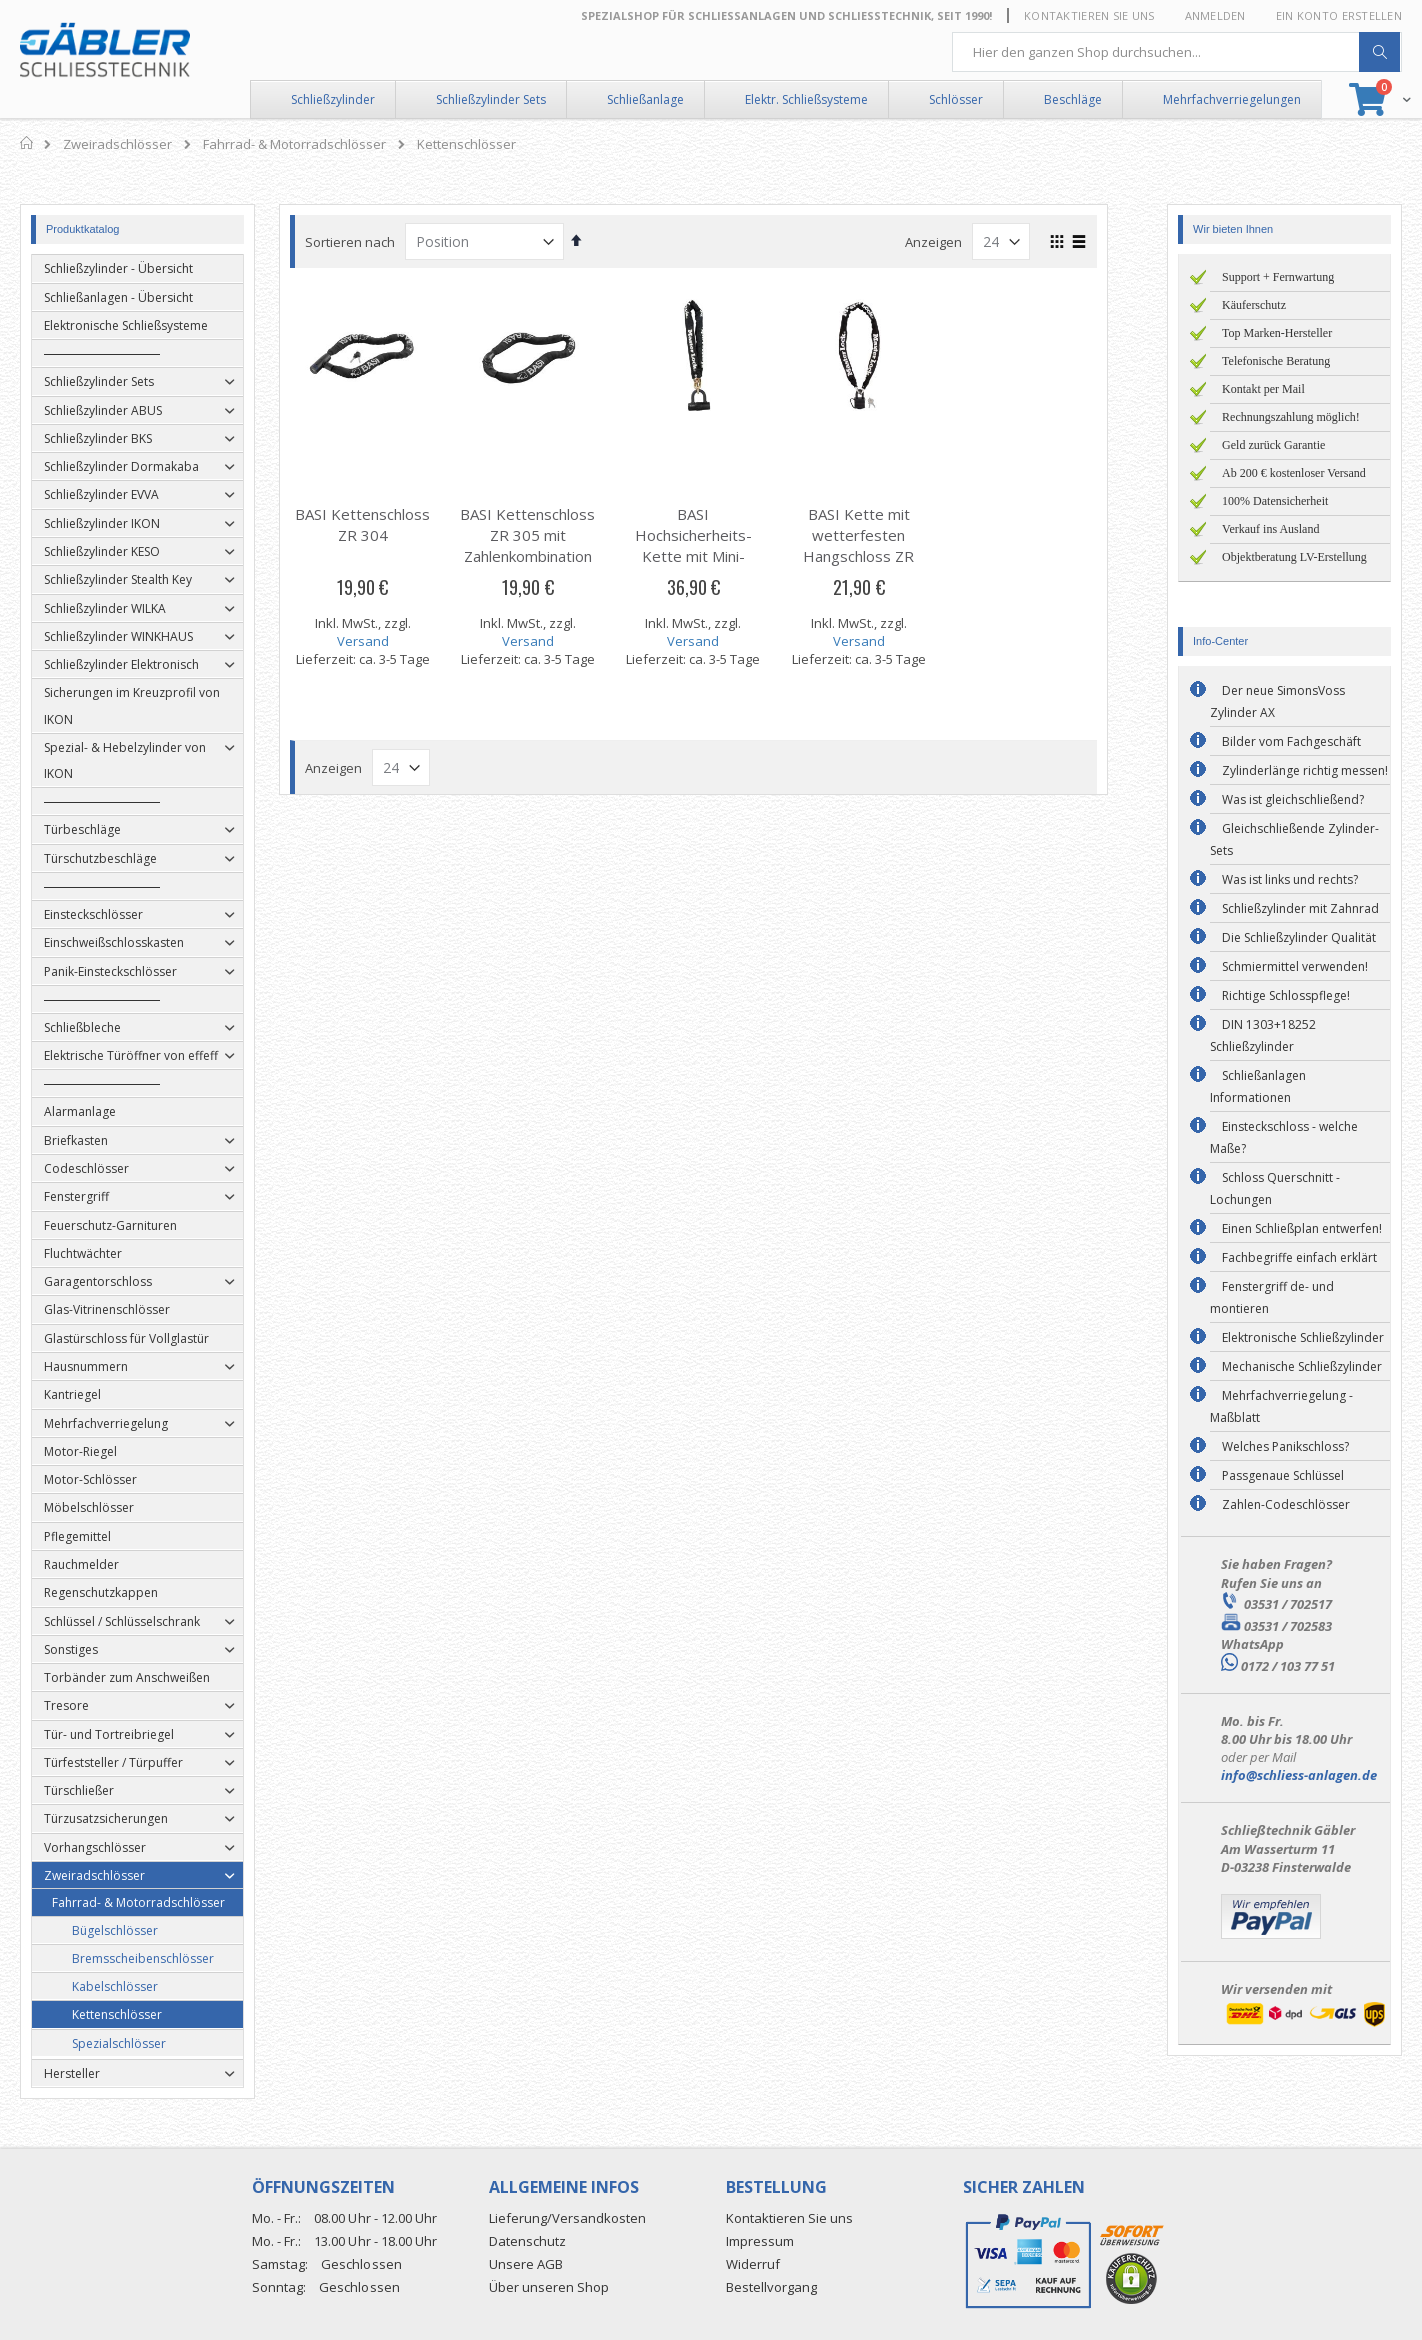 This screenshot has width=1422, height=2340. Describe the element at coordinates (753, 2264) in the screenshot. I see `Widerruf` at that location.